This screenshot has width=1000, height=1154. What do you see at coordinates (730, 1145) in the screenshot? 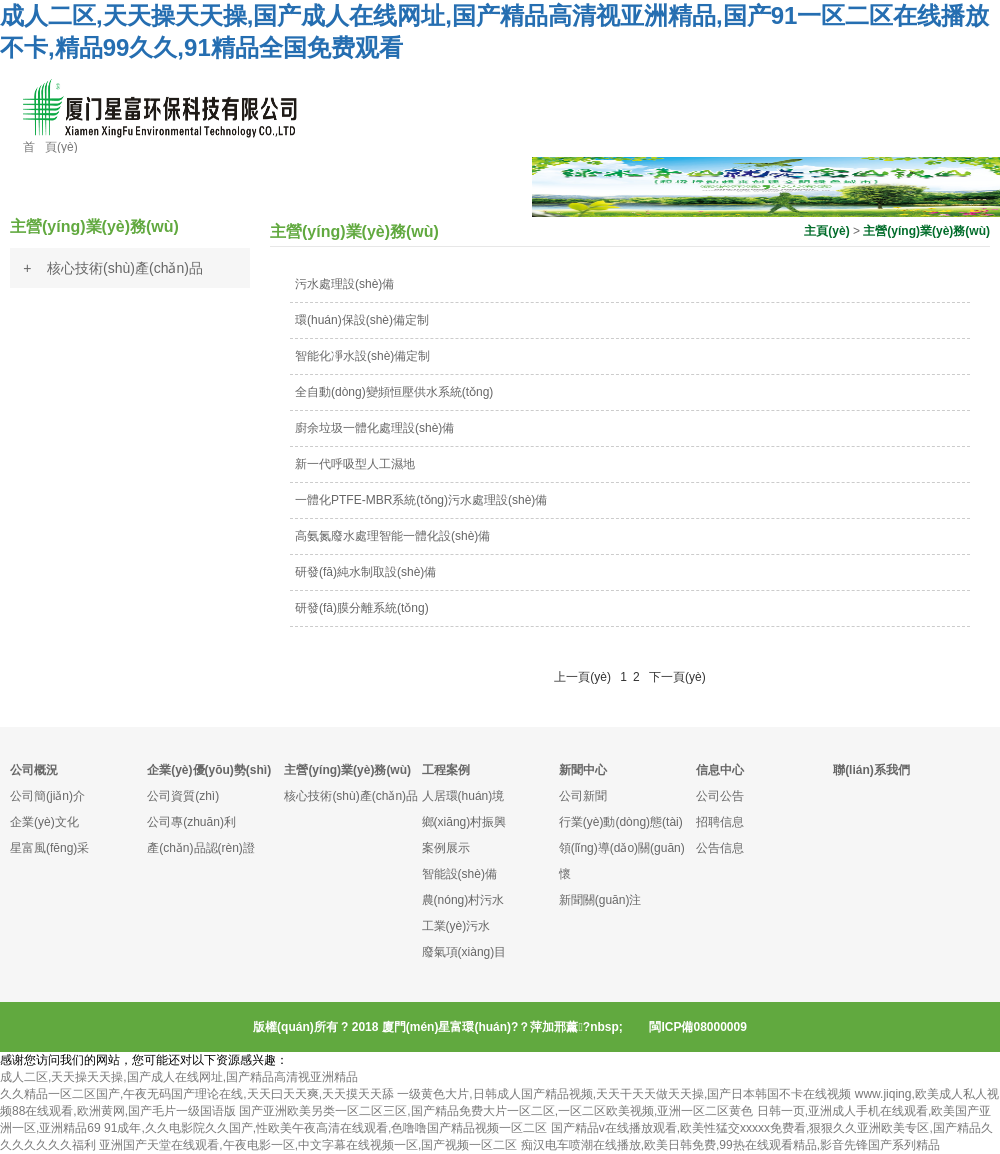
I see `痴汉电车喷潮在线播放,欧美日韩免费,99热在线观看精品,影音先锋国产系列精品` at bounding box center [730, 1145].